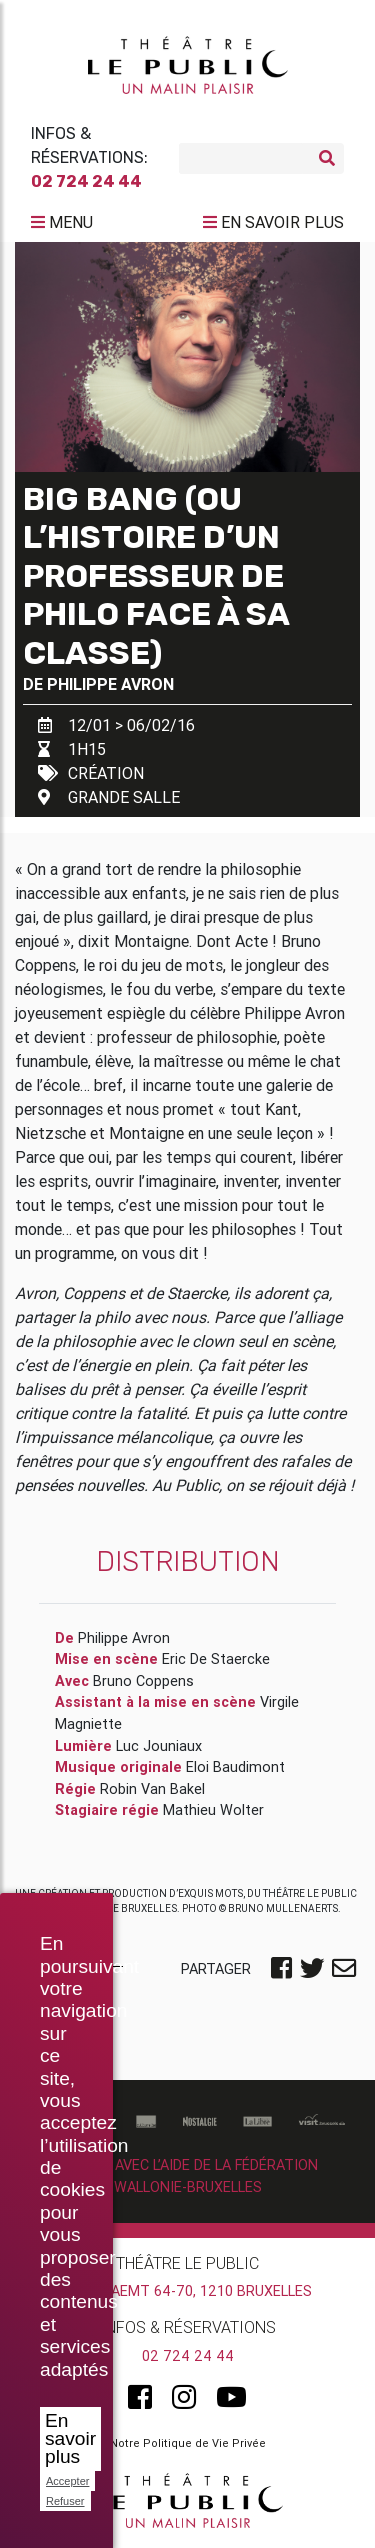 The width and height of the screenshot is (375, 2548). Describe the element at coordinates (67, 2481) in the screenshot. I see `Accepter` at that location.